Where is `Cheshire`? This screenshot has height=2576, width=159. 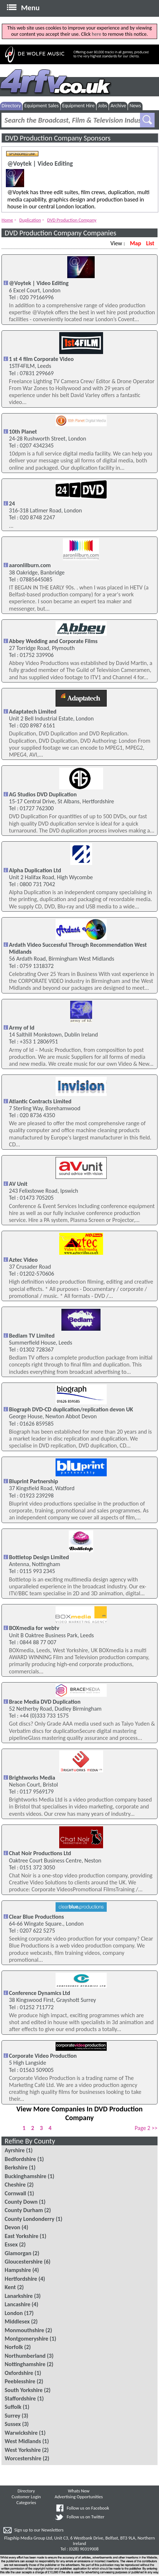
Cheshire is located at coordinates (15, 2184).